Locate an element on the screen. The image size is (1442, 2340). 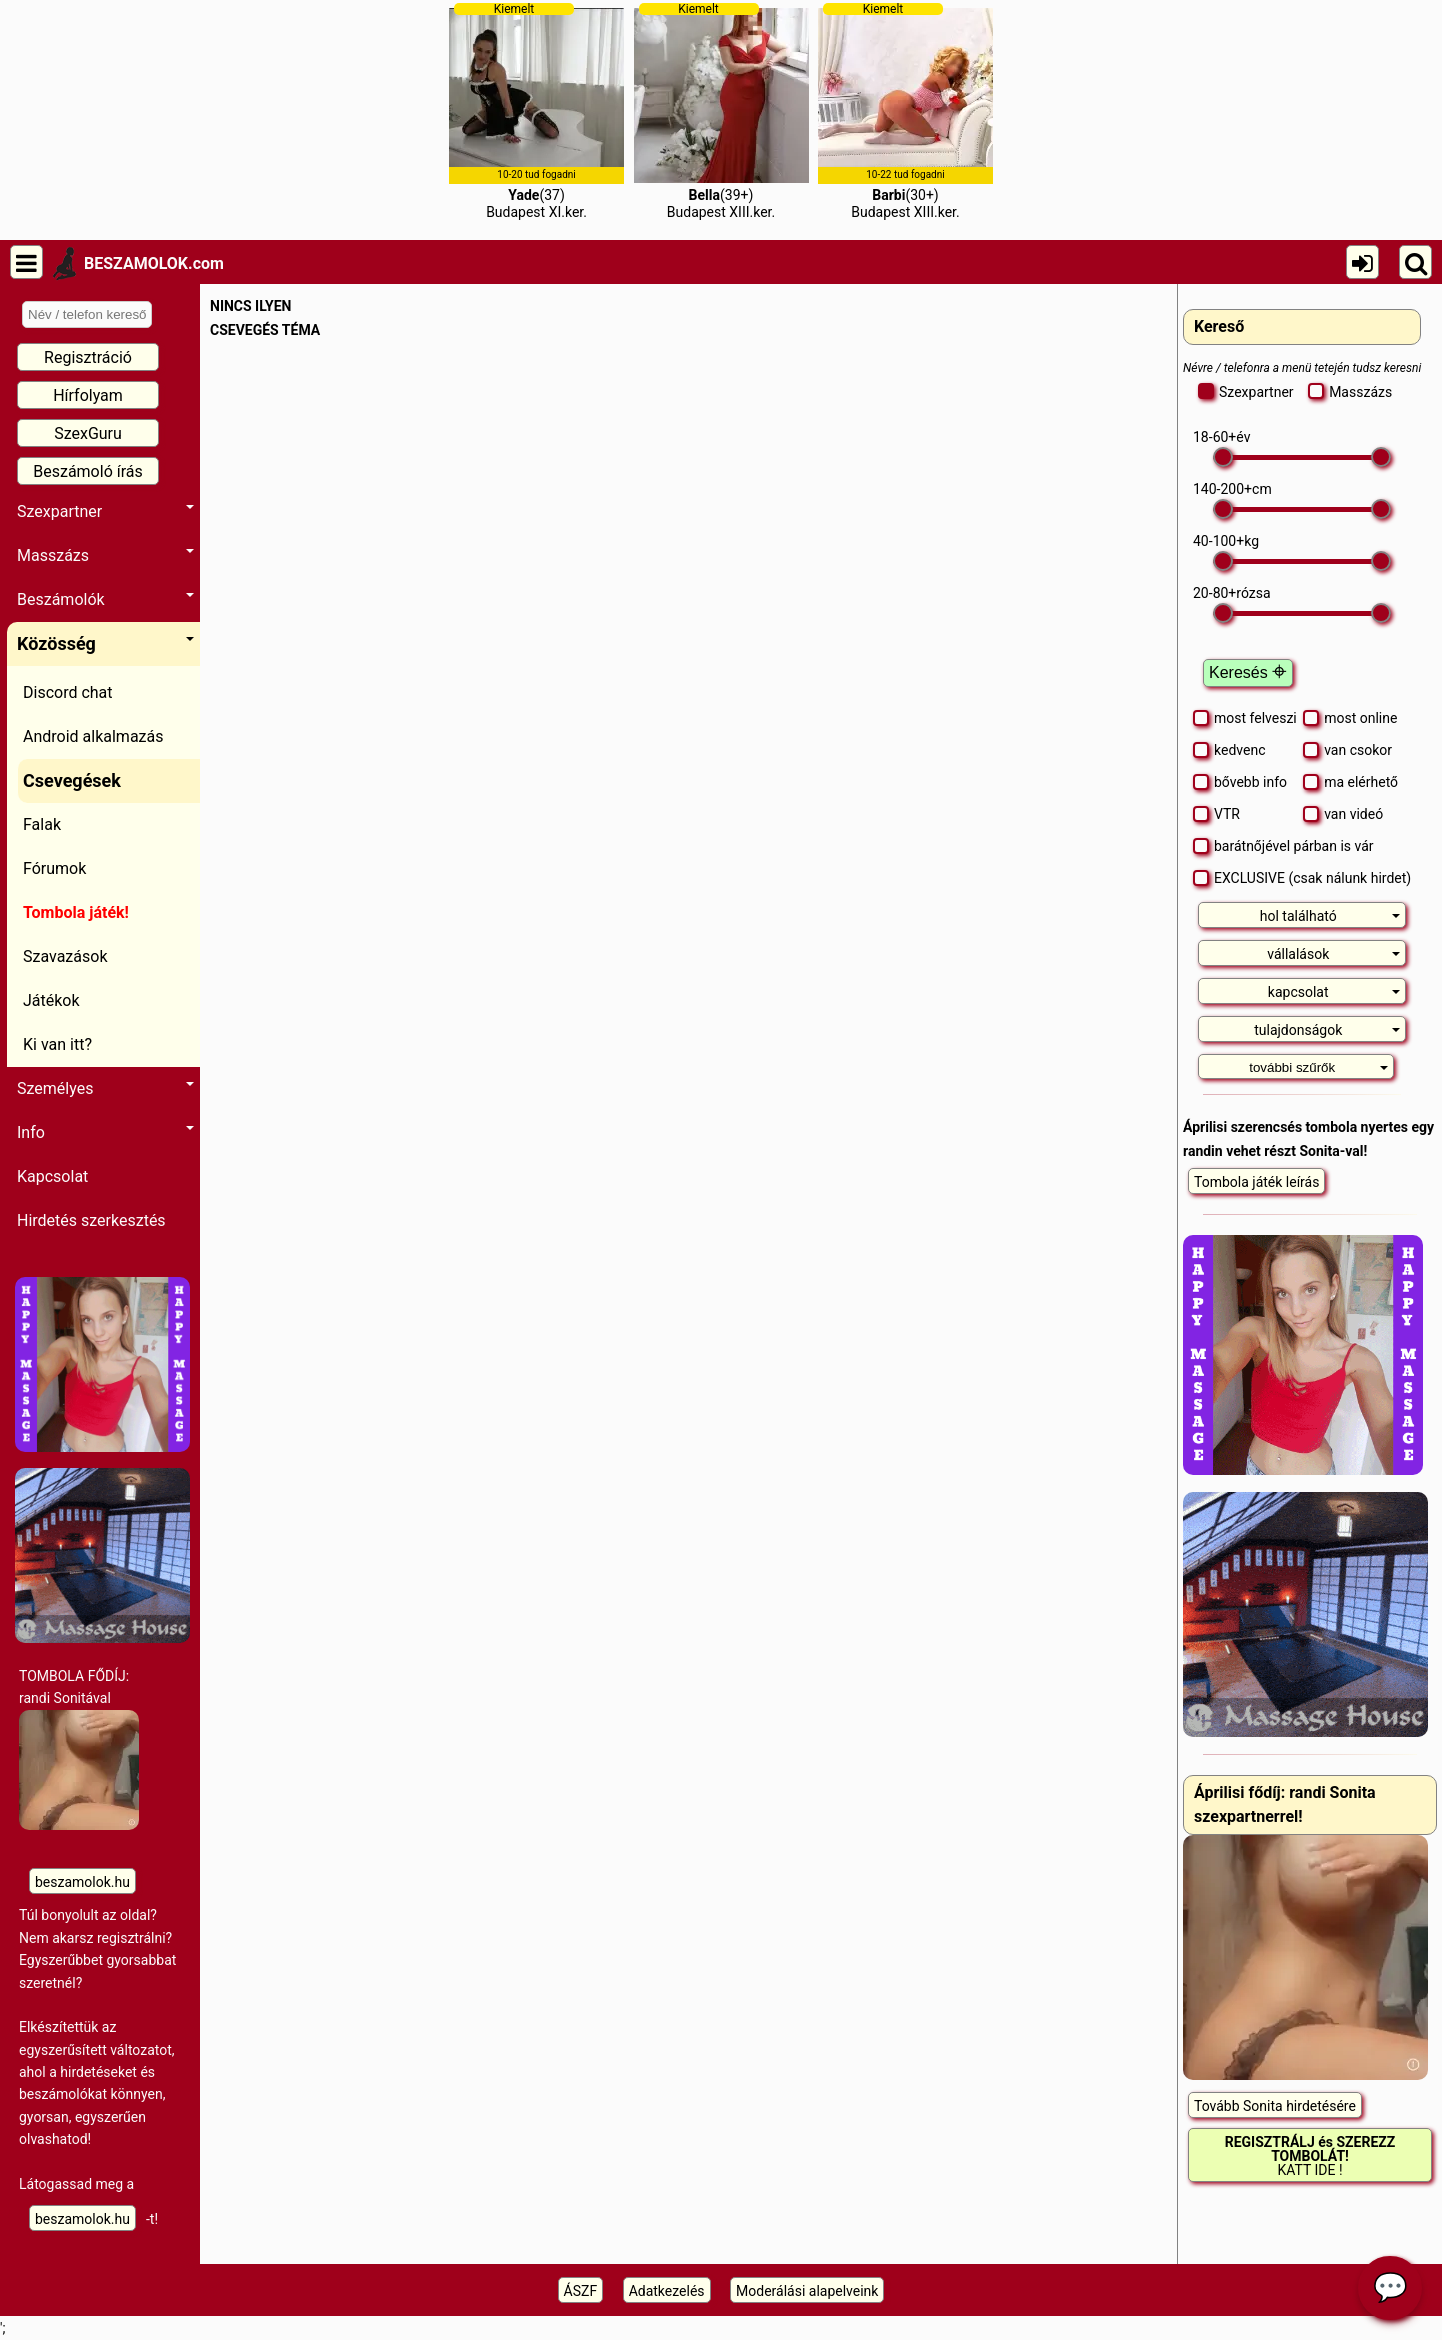
Discord chat is located at coordinates (68, 692).